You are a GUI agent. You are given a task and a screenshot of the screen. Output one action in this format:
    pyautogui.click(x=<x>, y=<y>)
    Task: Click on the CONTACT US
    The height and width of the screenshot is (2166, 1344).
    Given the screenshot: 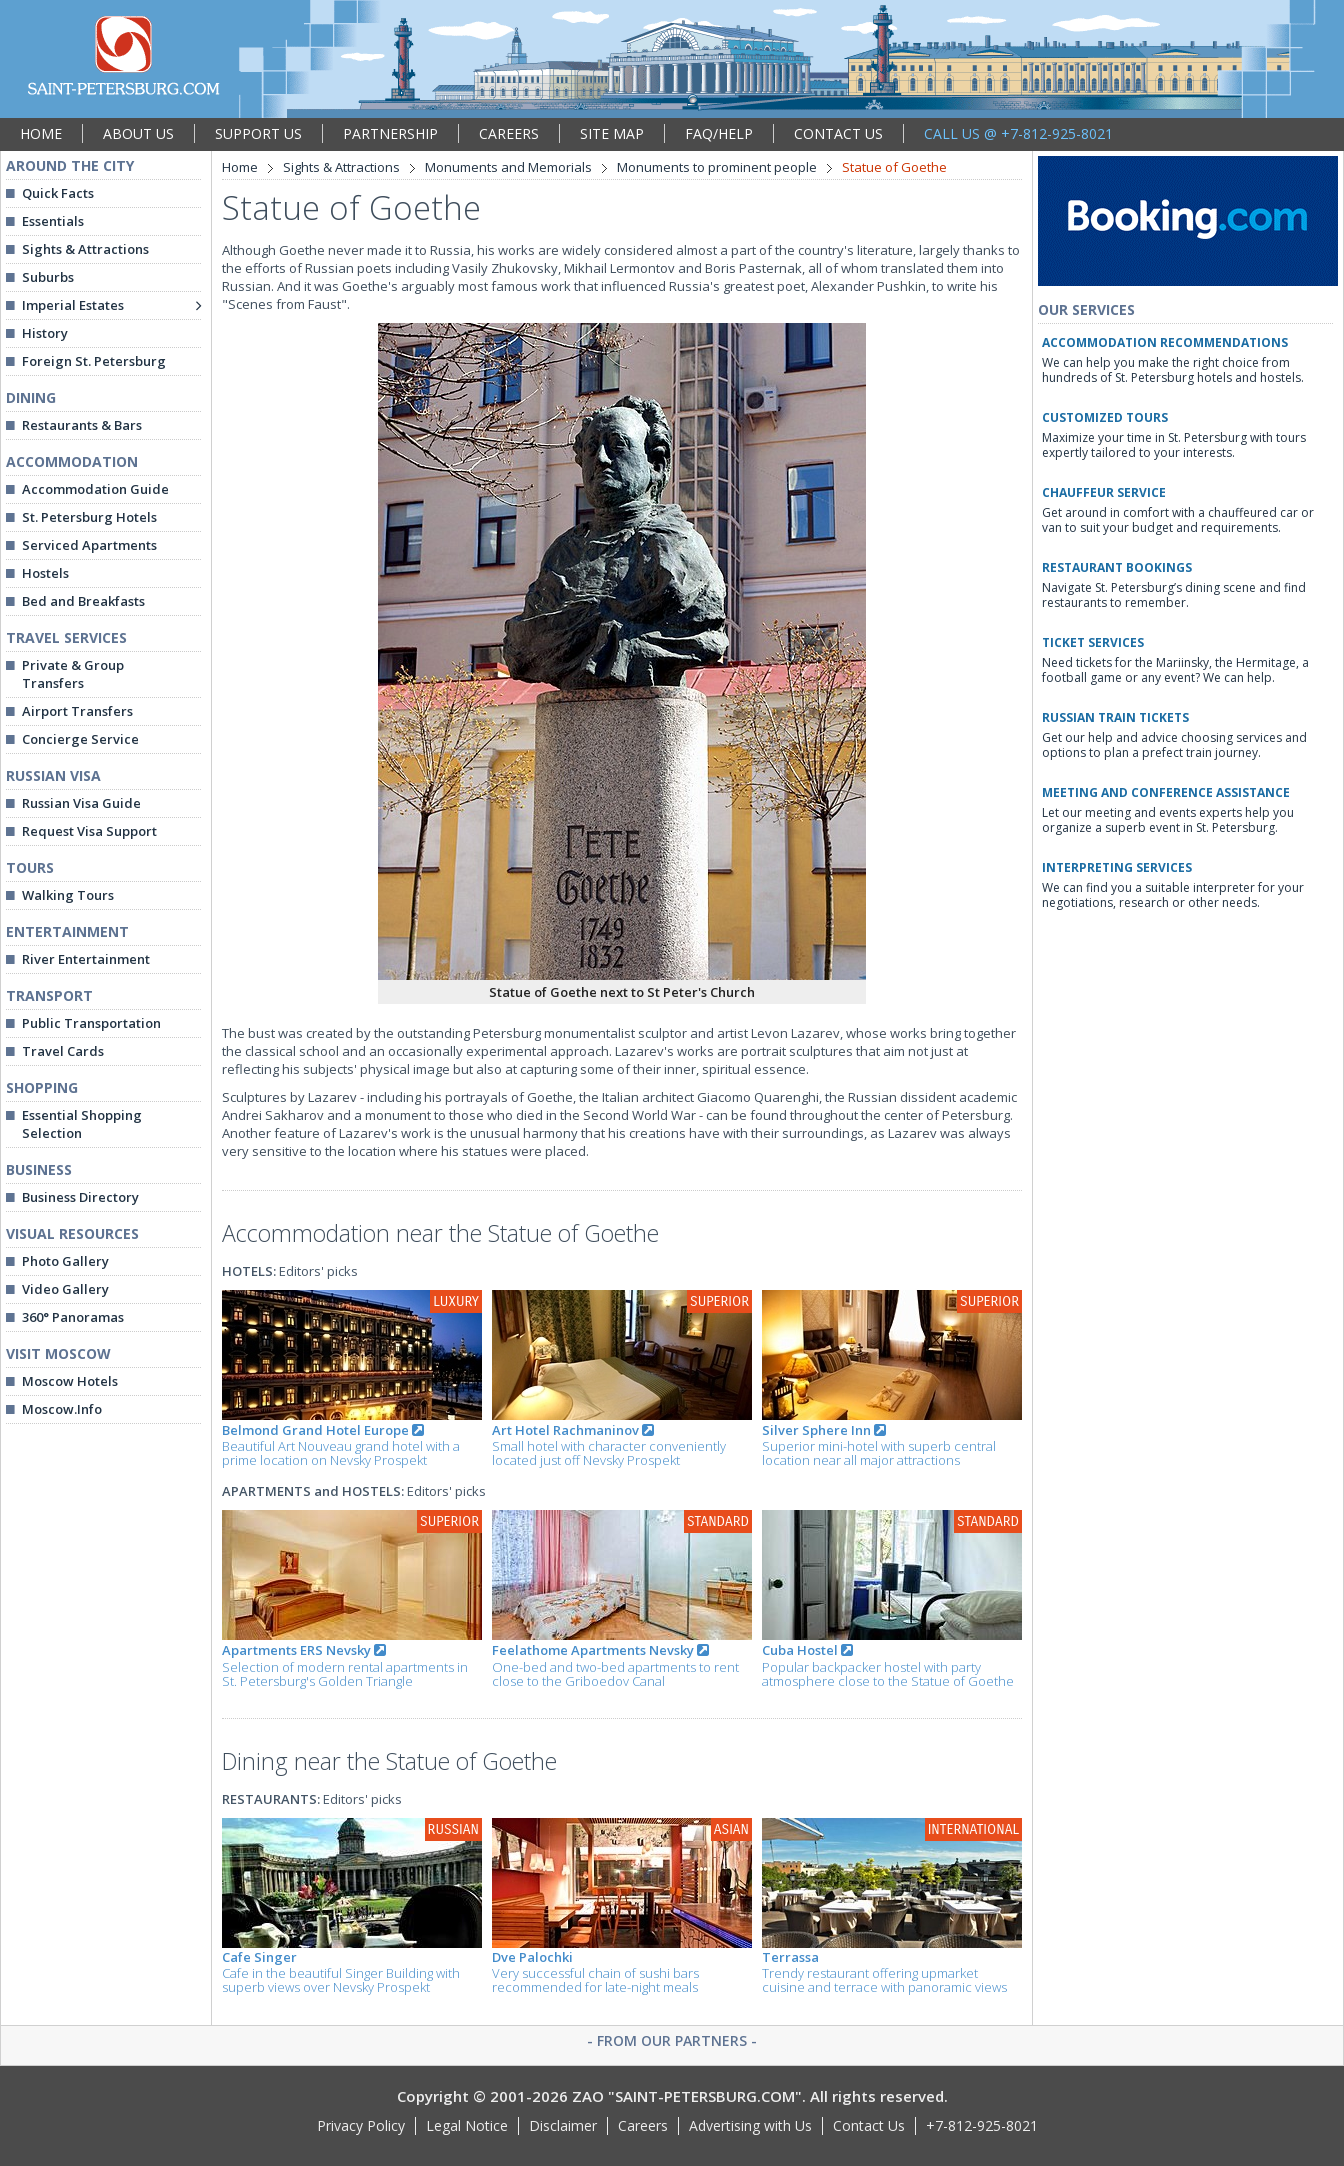 What is the action you would take?
    pyautogui.click(x=838, y=133)
    